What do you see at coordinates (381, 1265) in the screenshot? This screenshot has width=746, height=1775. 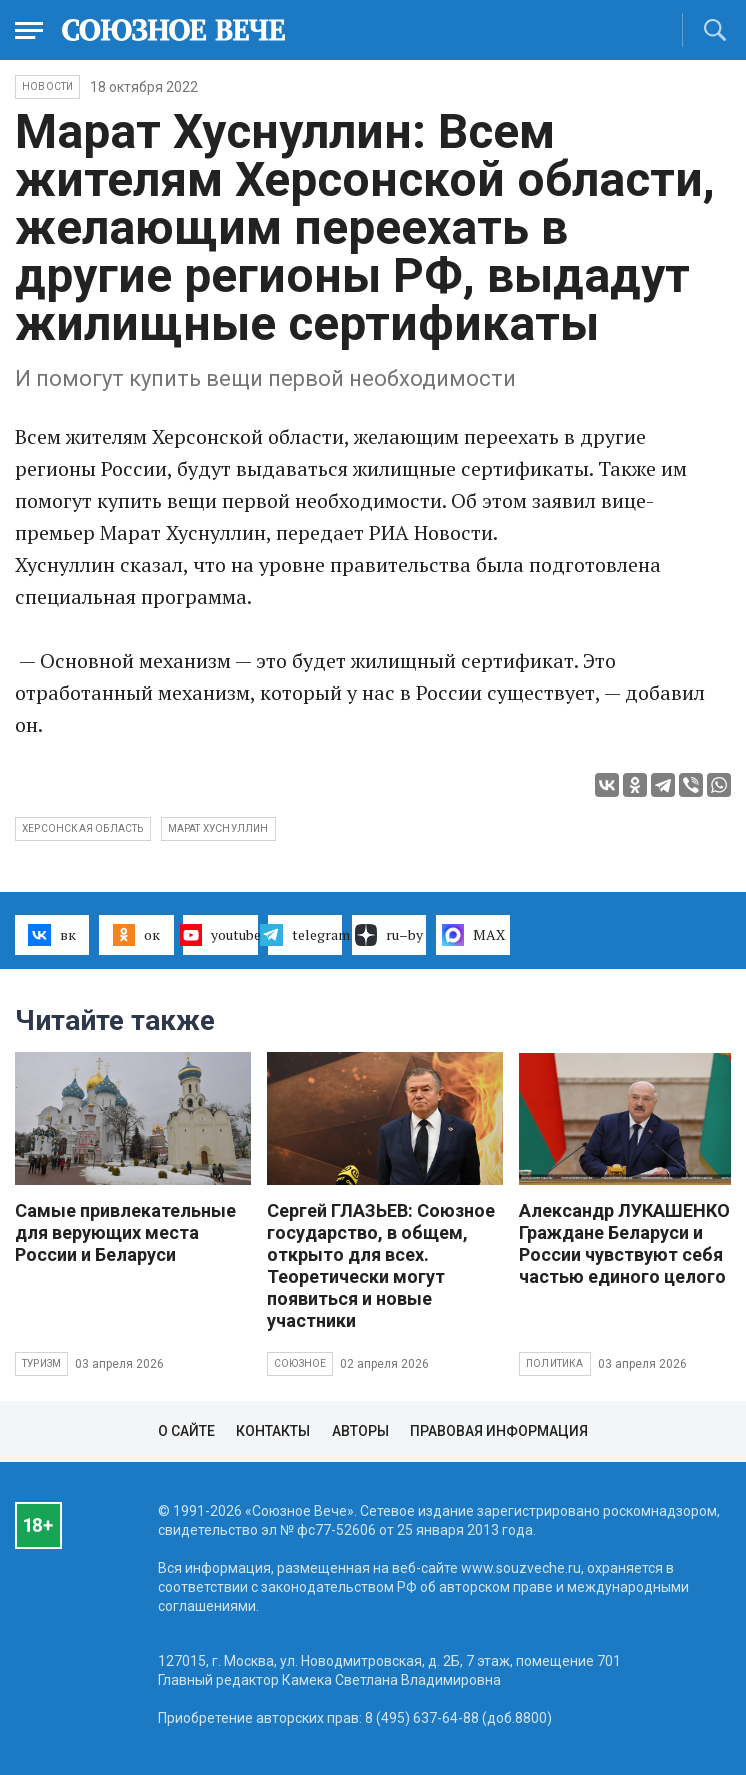 I see `Сергей ГЛАЗЬЕВ: Союзное государство, в общем, открыто для всех. Теоретически могут появиться и новые участники` at bounding box center [381, 1265].